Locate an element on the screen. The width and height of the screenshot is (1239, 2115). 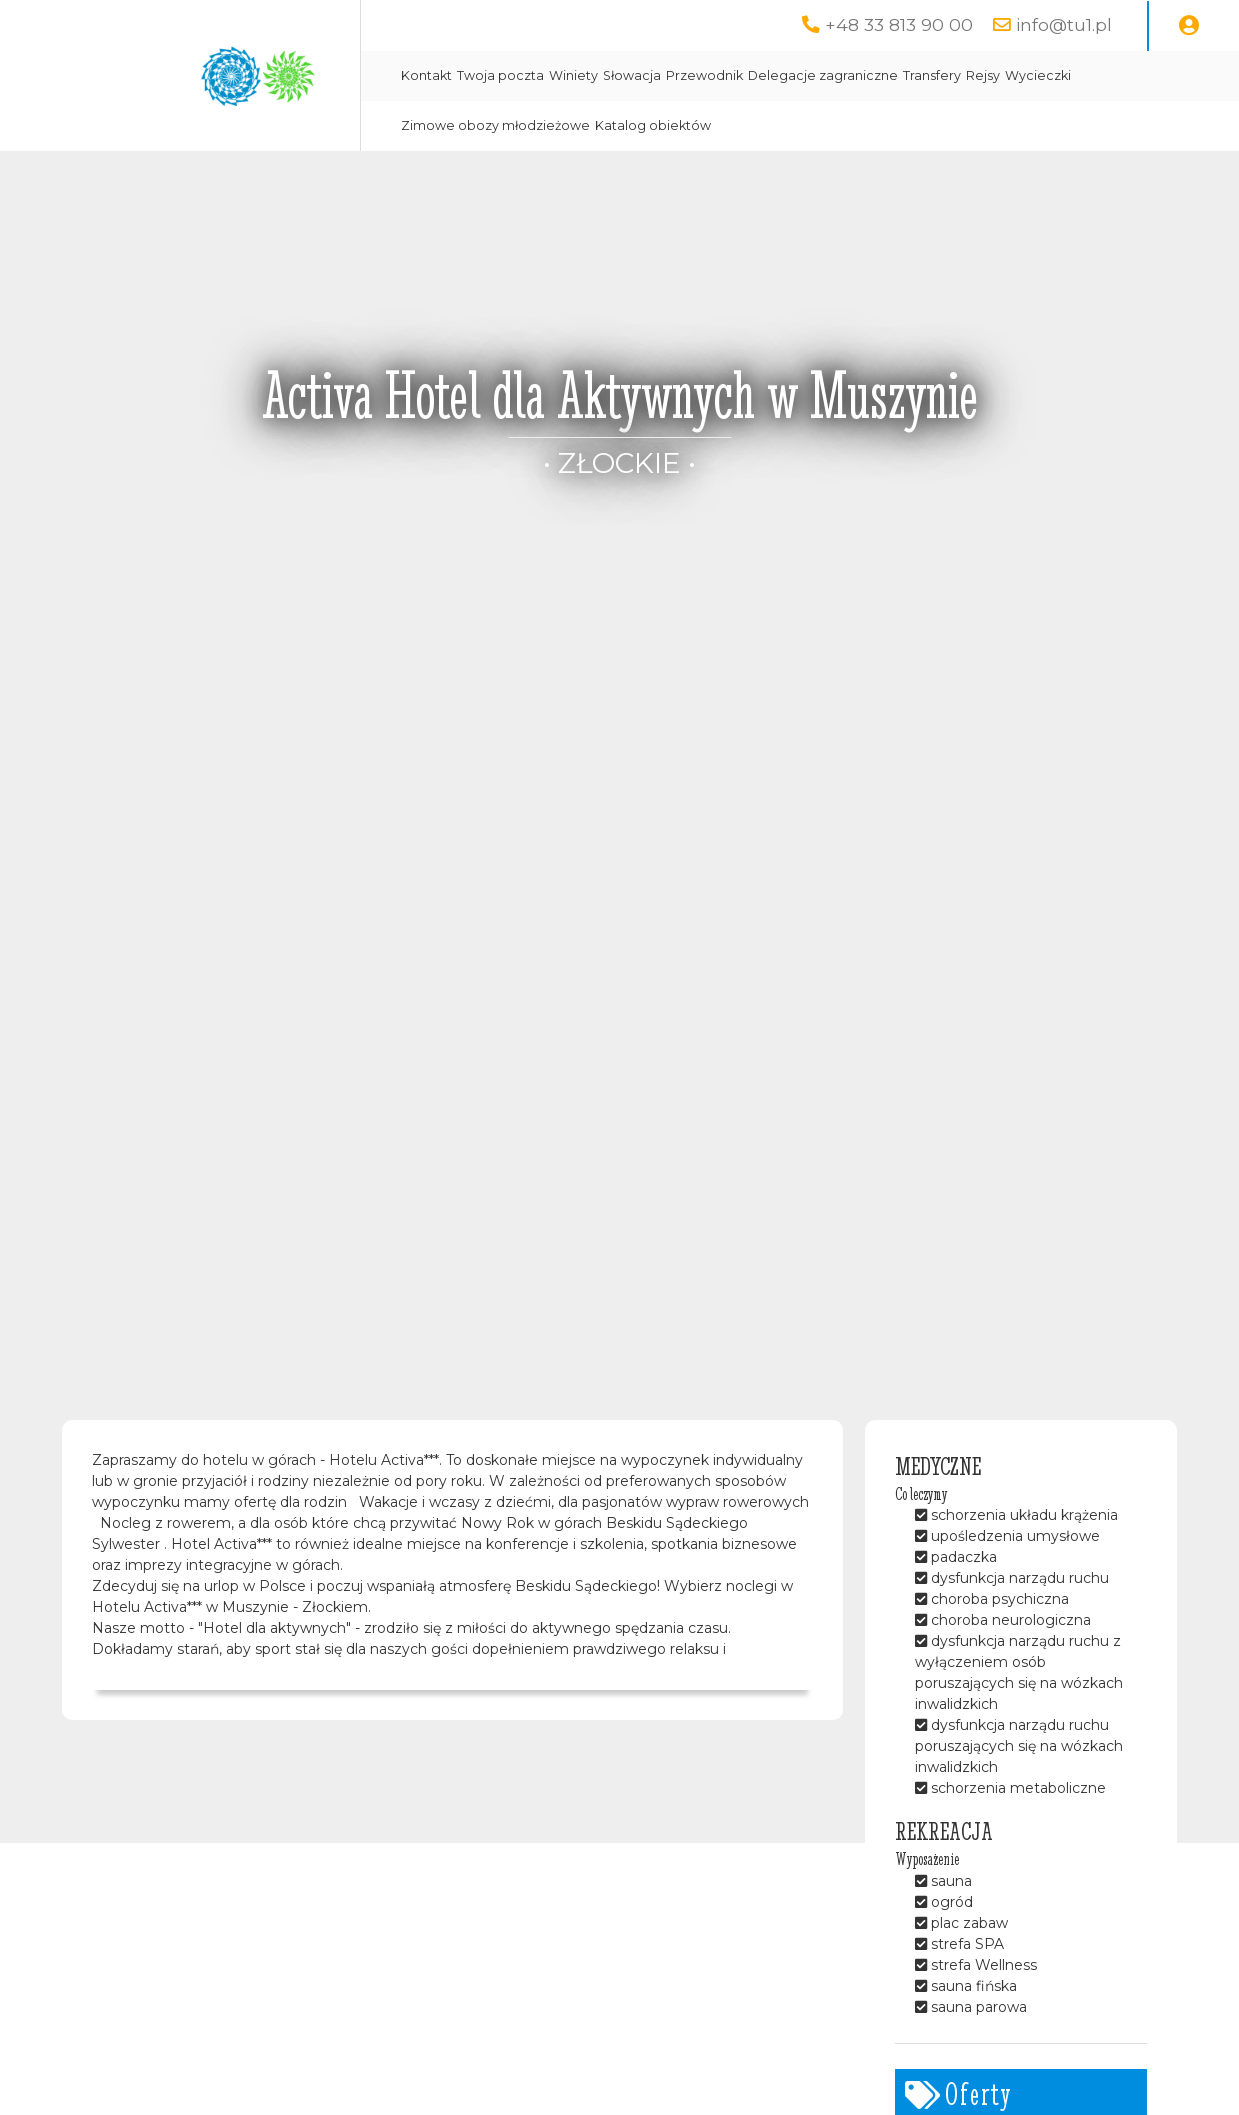
Twoja poczta is located at coordinates (500, 75).